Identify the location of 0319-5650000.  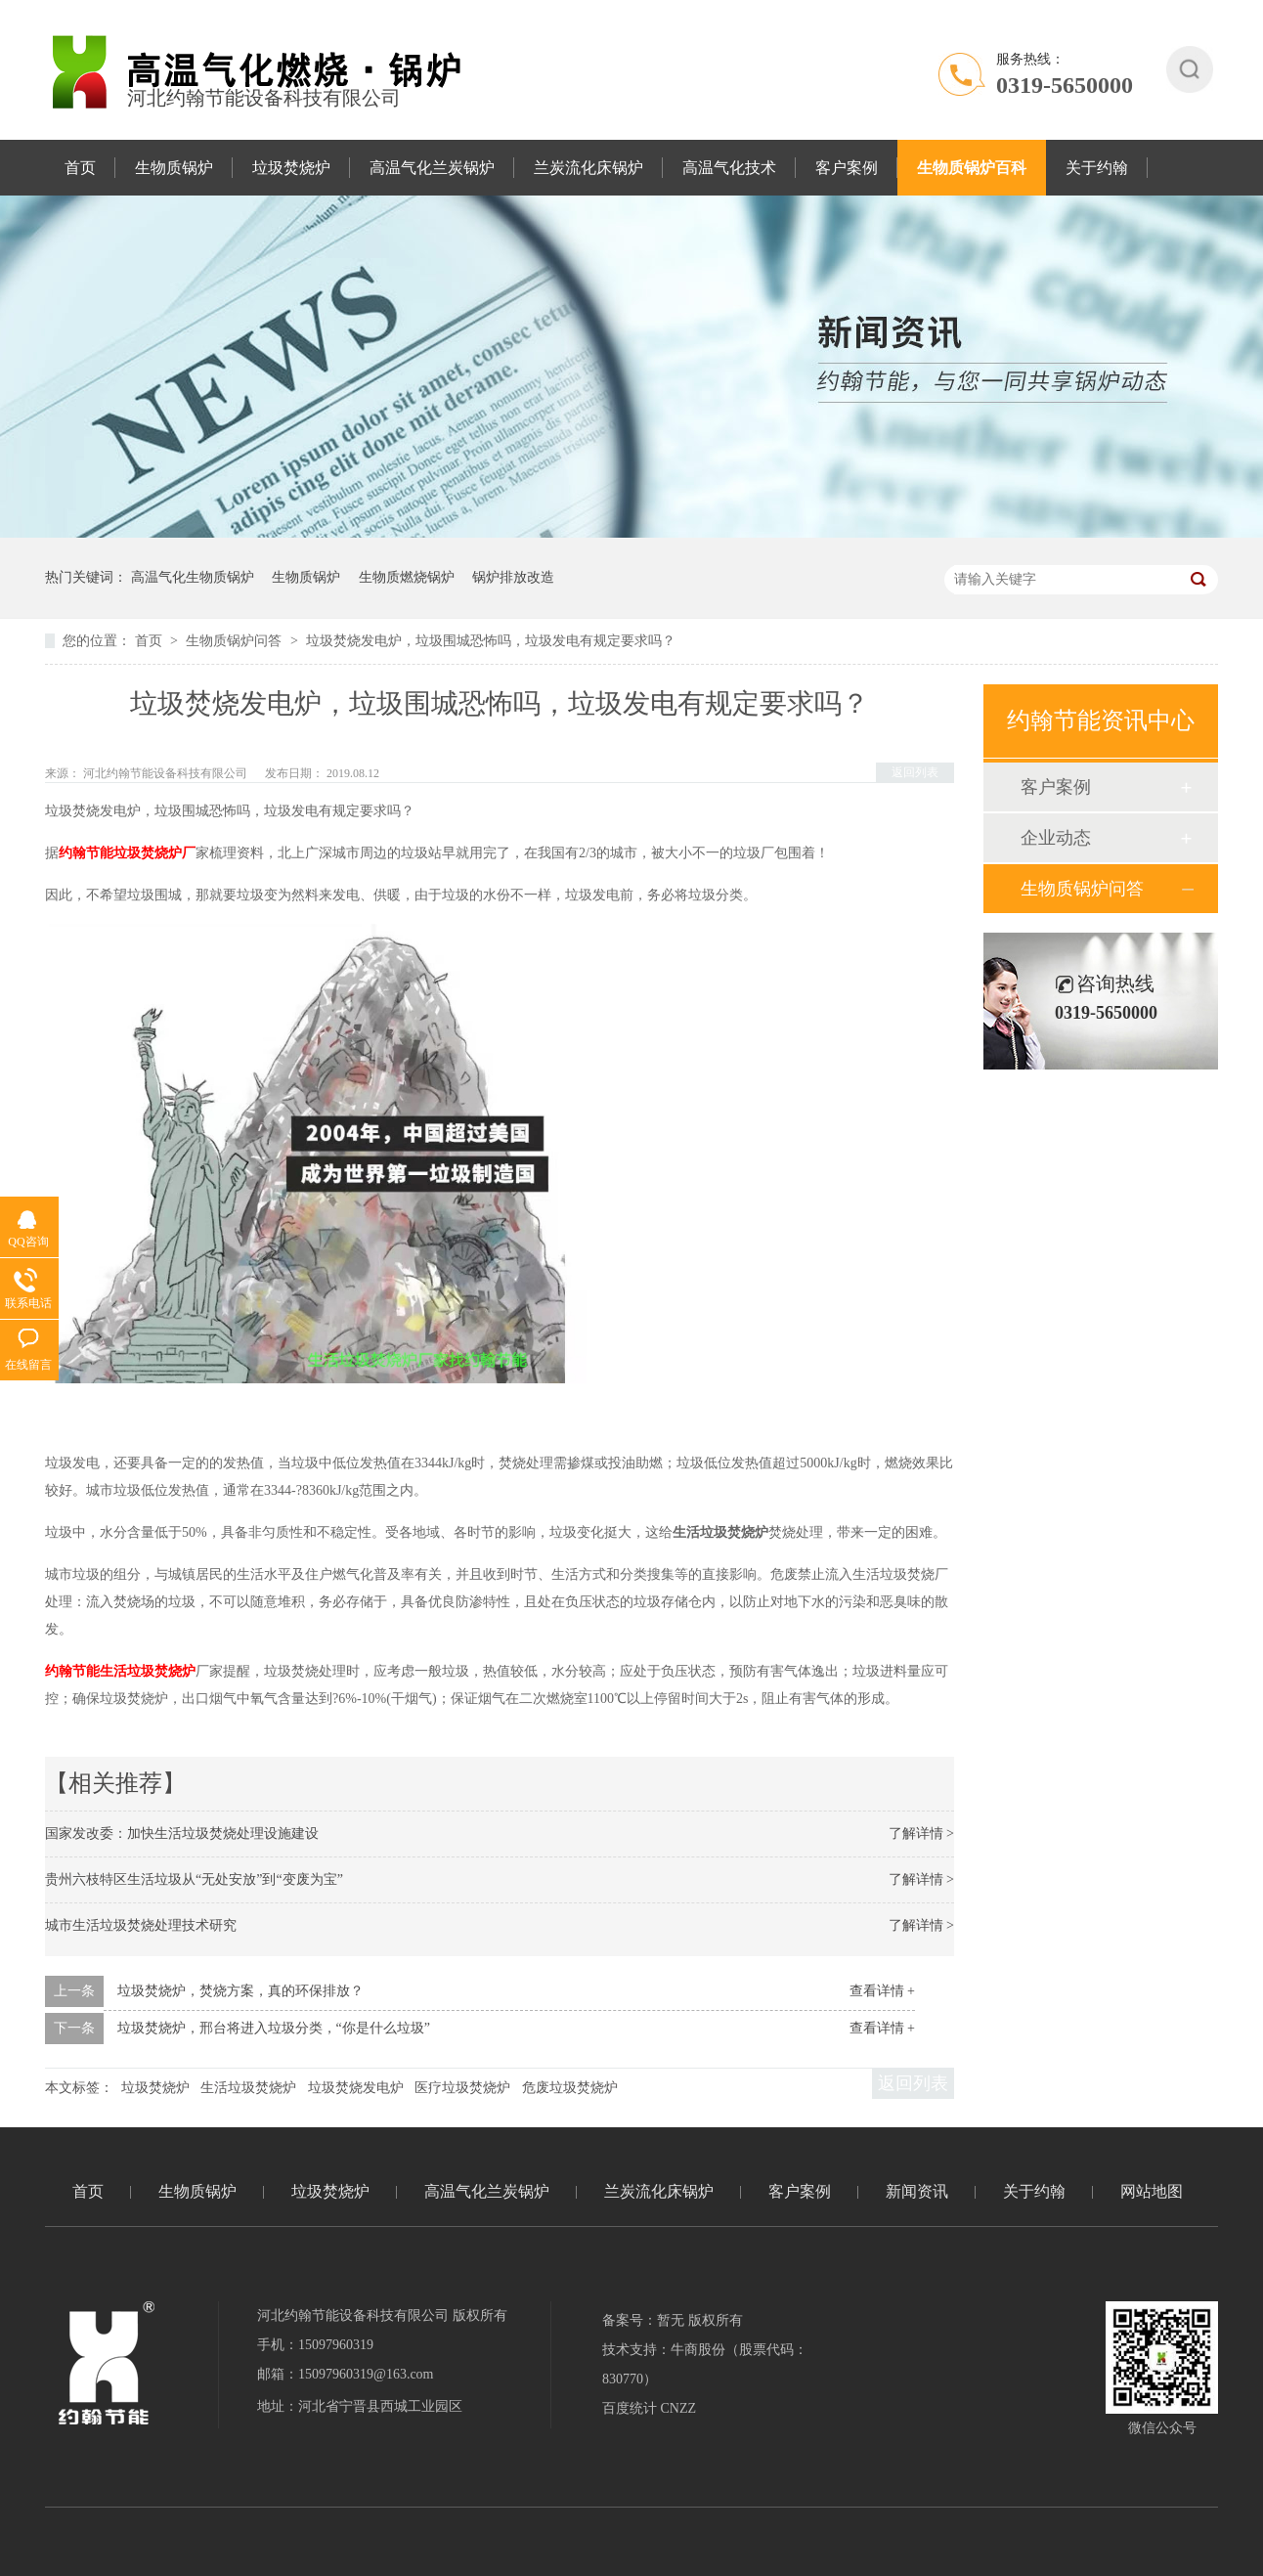
(1064, 85).